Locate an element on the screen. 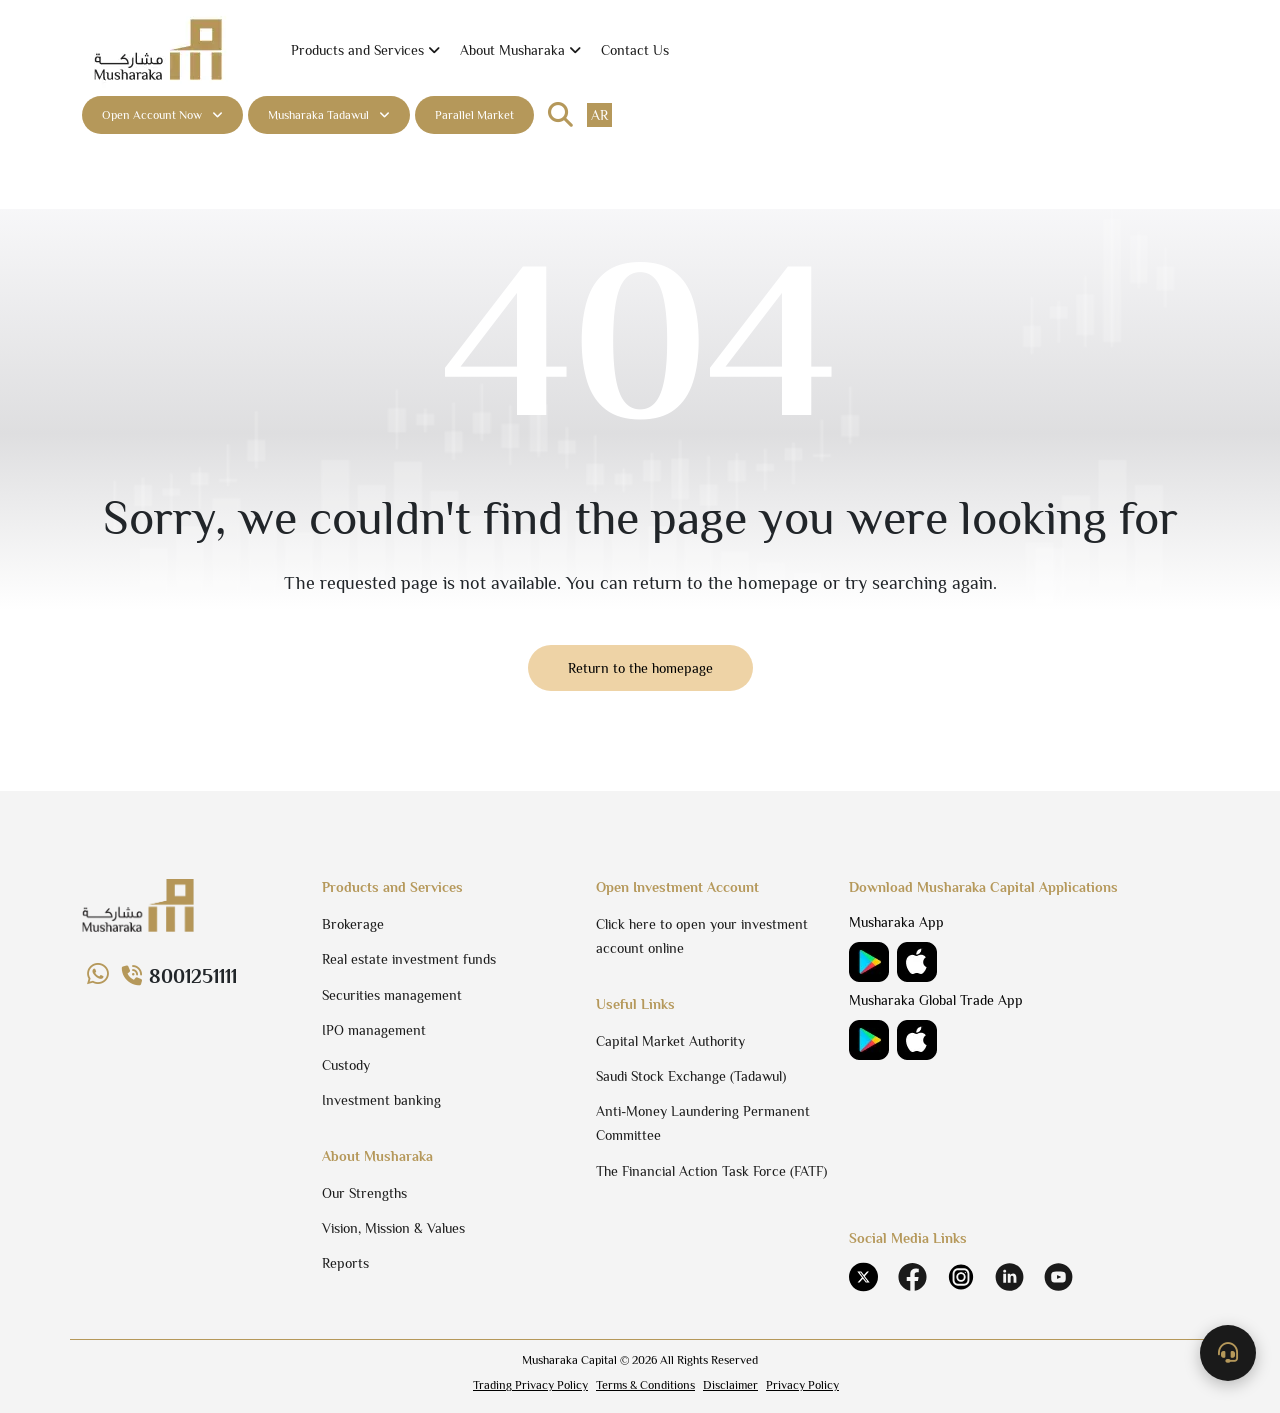 This screenshot has height=1413, width=1280. Our Strengths is located at coordinates (364, 1193).